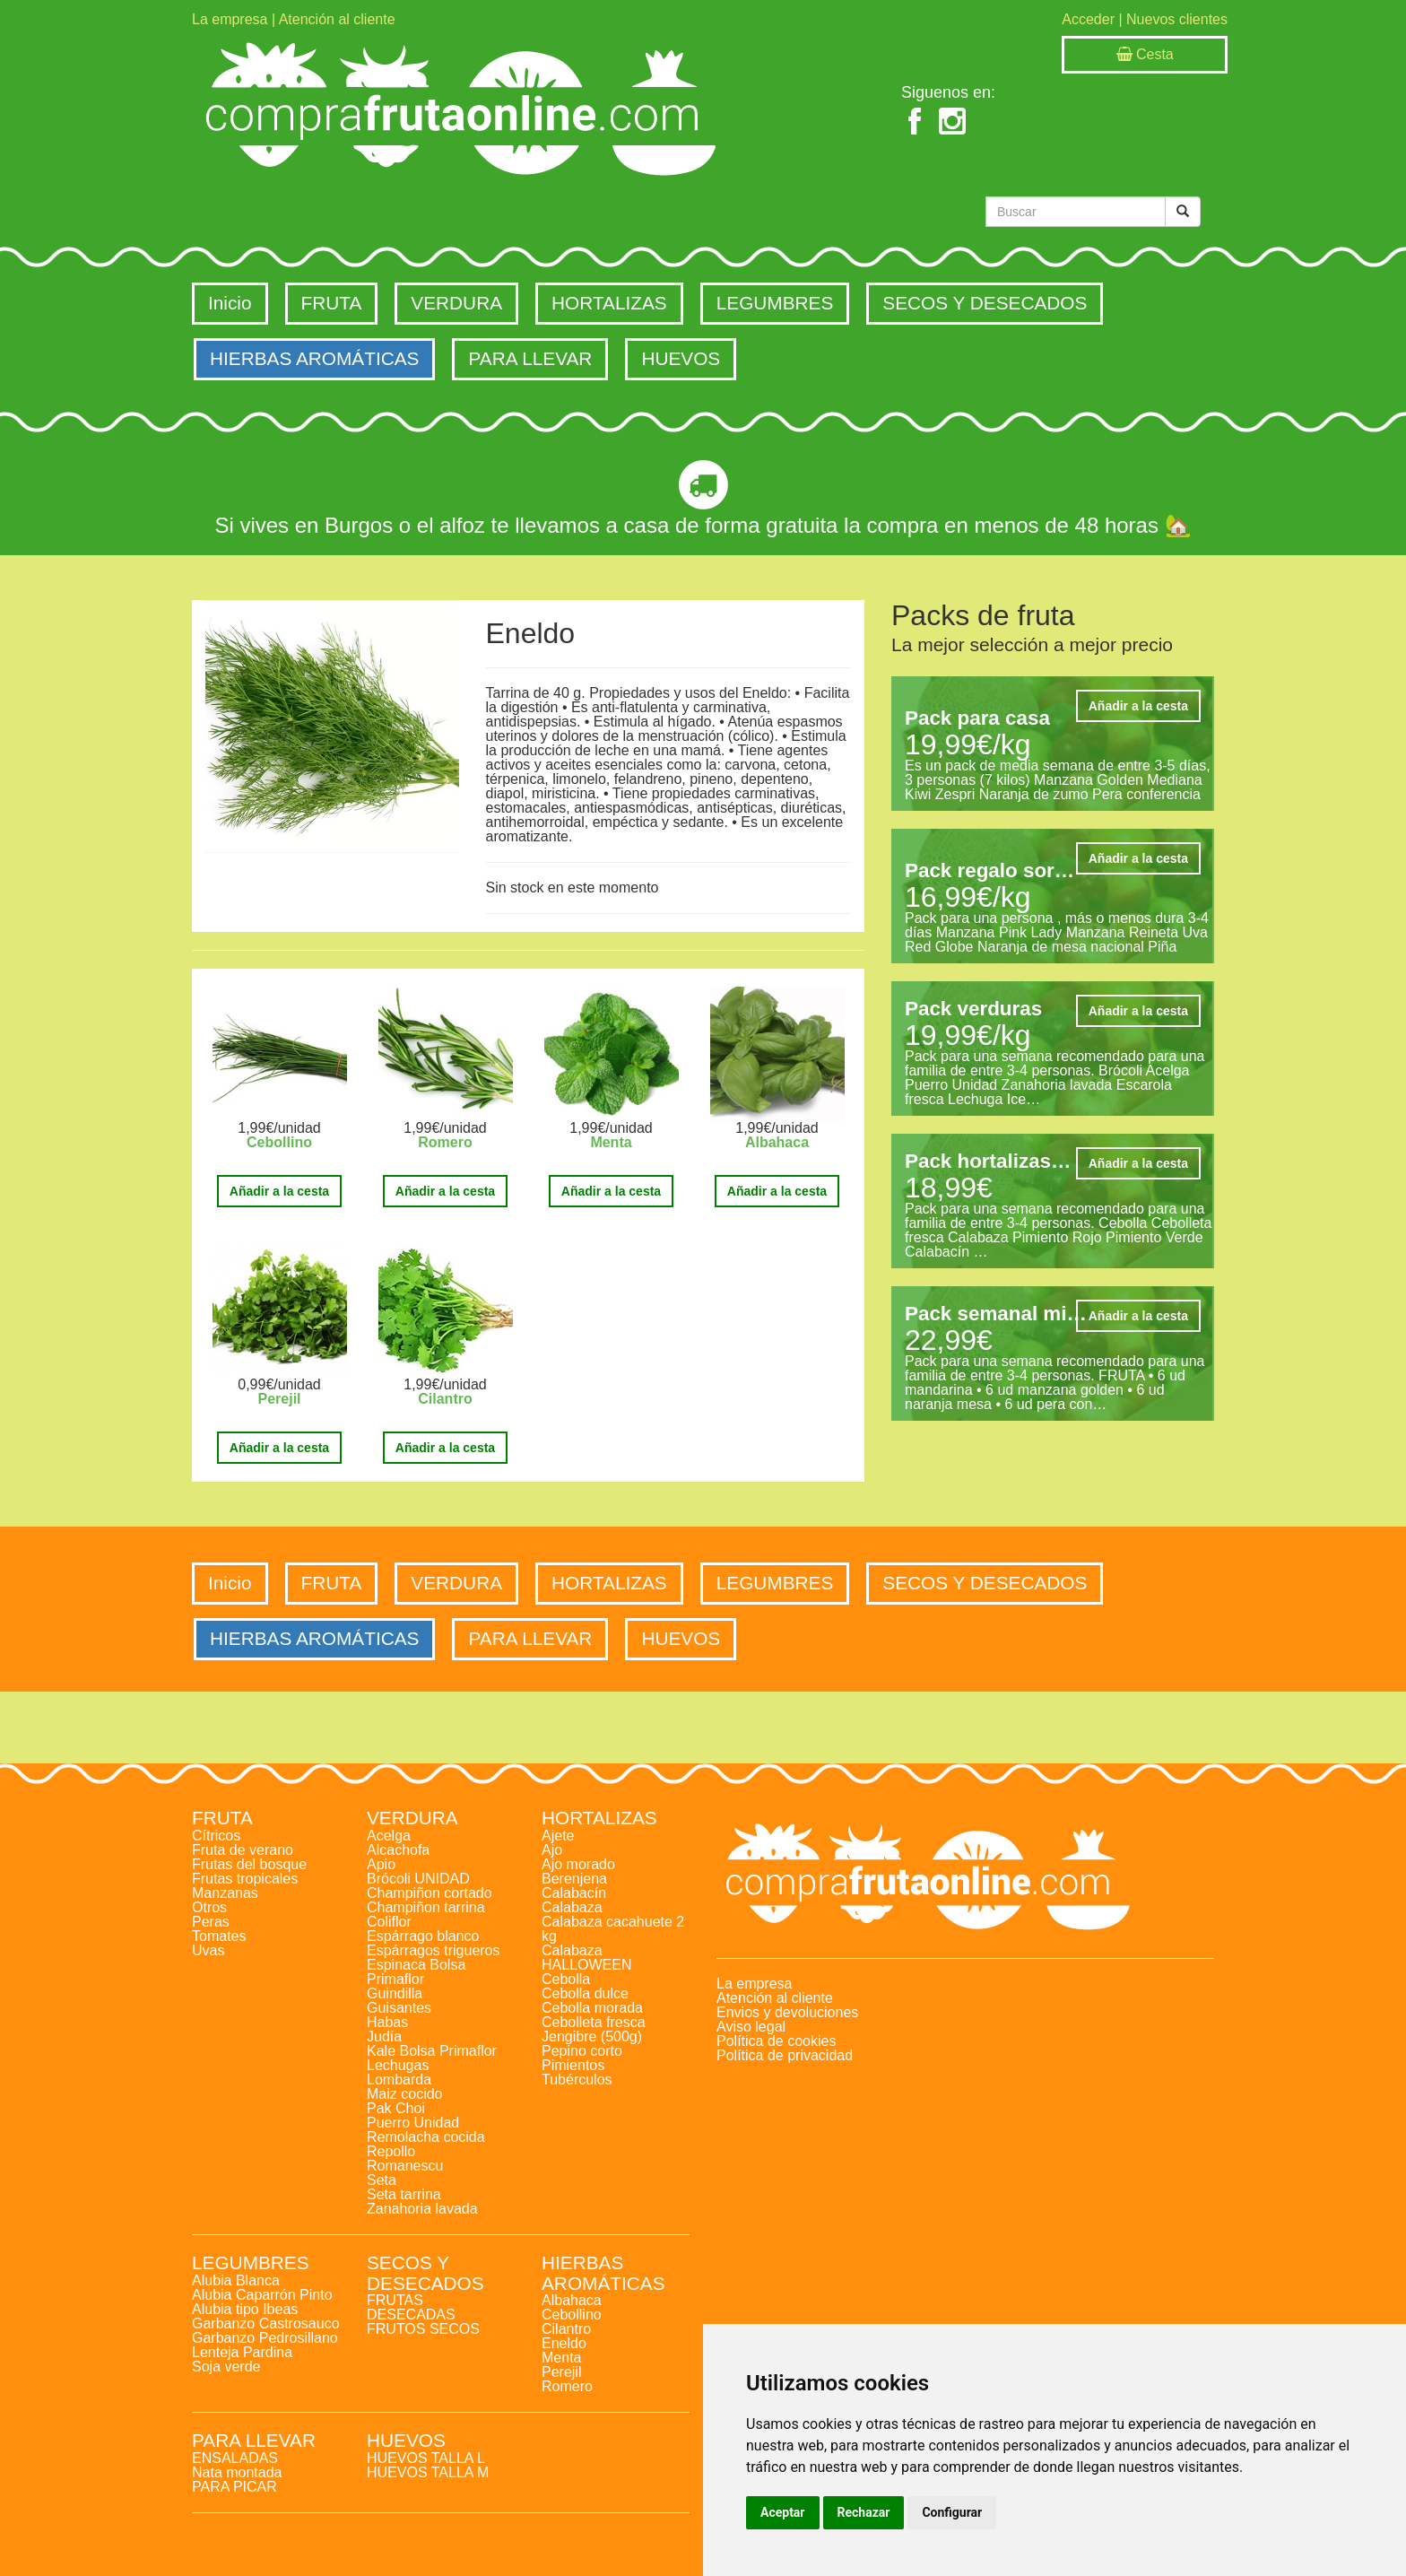 The height and width of the screenshot is (2576, 1406). I want to click on Espinaca Bolsa Primaflor, so click(416, 1972).